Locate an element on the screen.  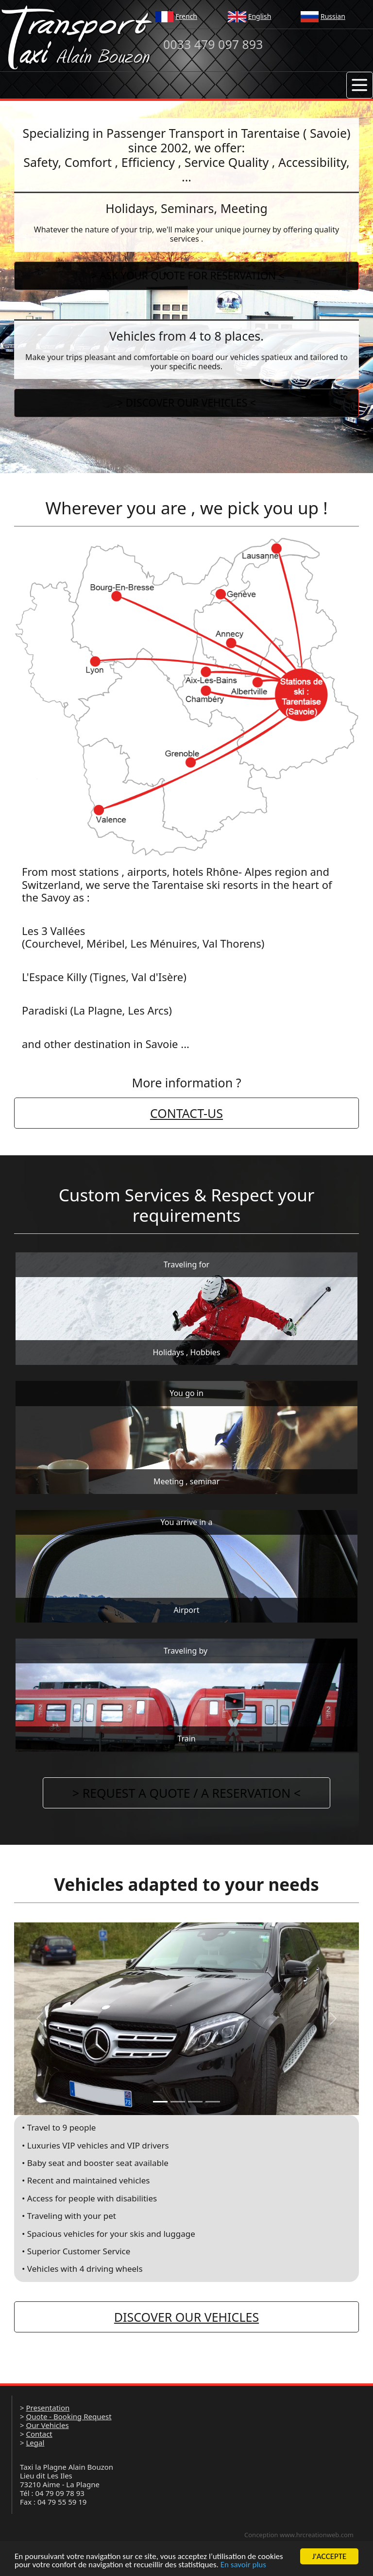
[Slide 1] is located at coordinates (160, 2101).